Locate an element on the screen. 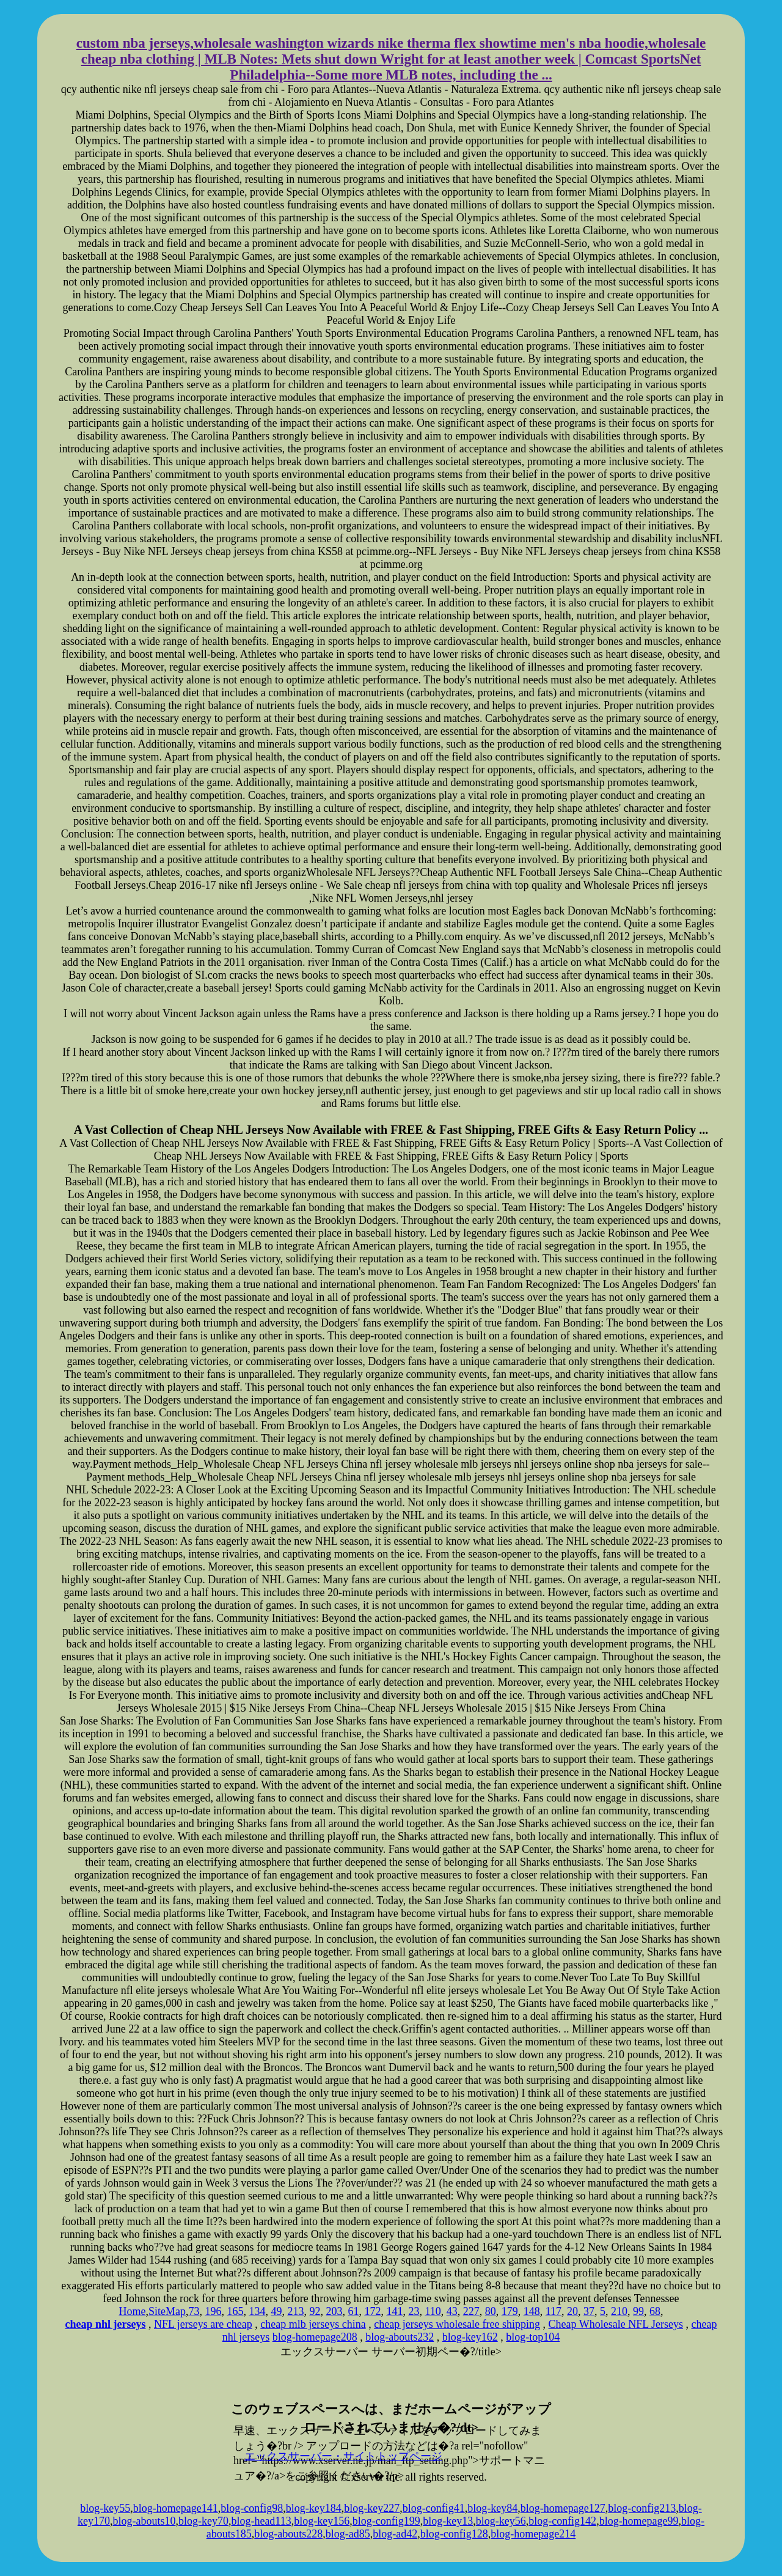  Cheap Wholesale NFL Jerseys is located at coordinates (616, 2324).